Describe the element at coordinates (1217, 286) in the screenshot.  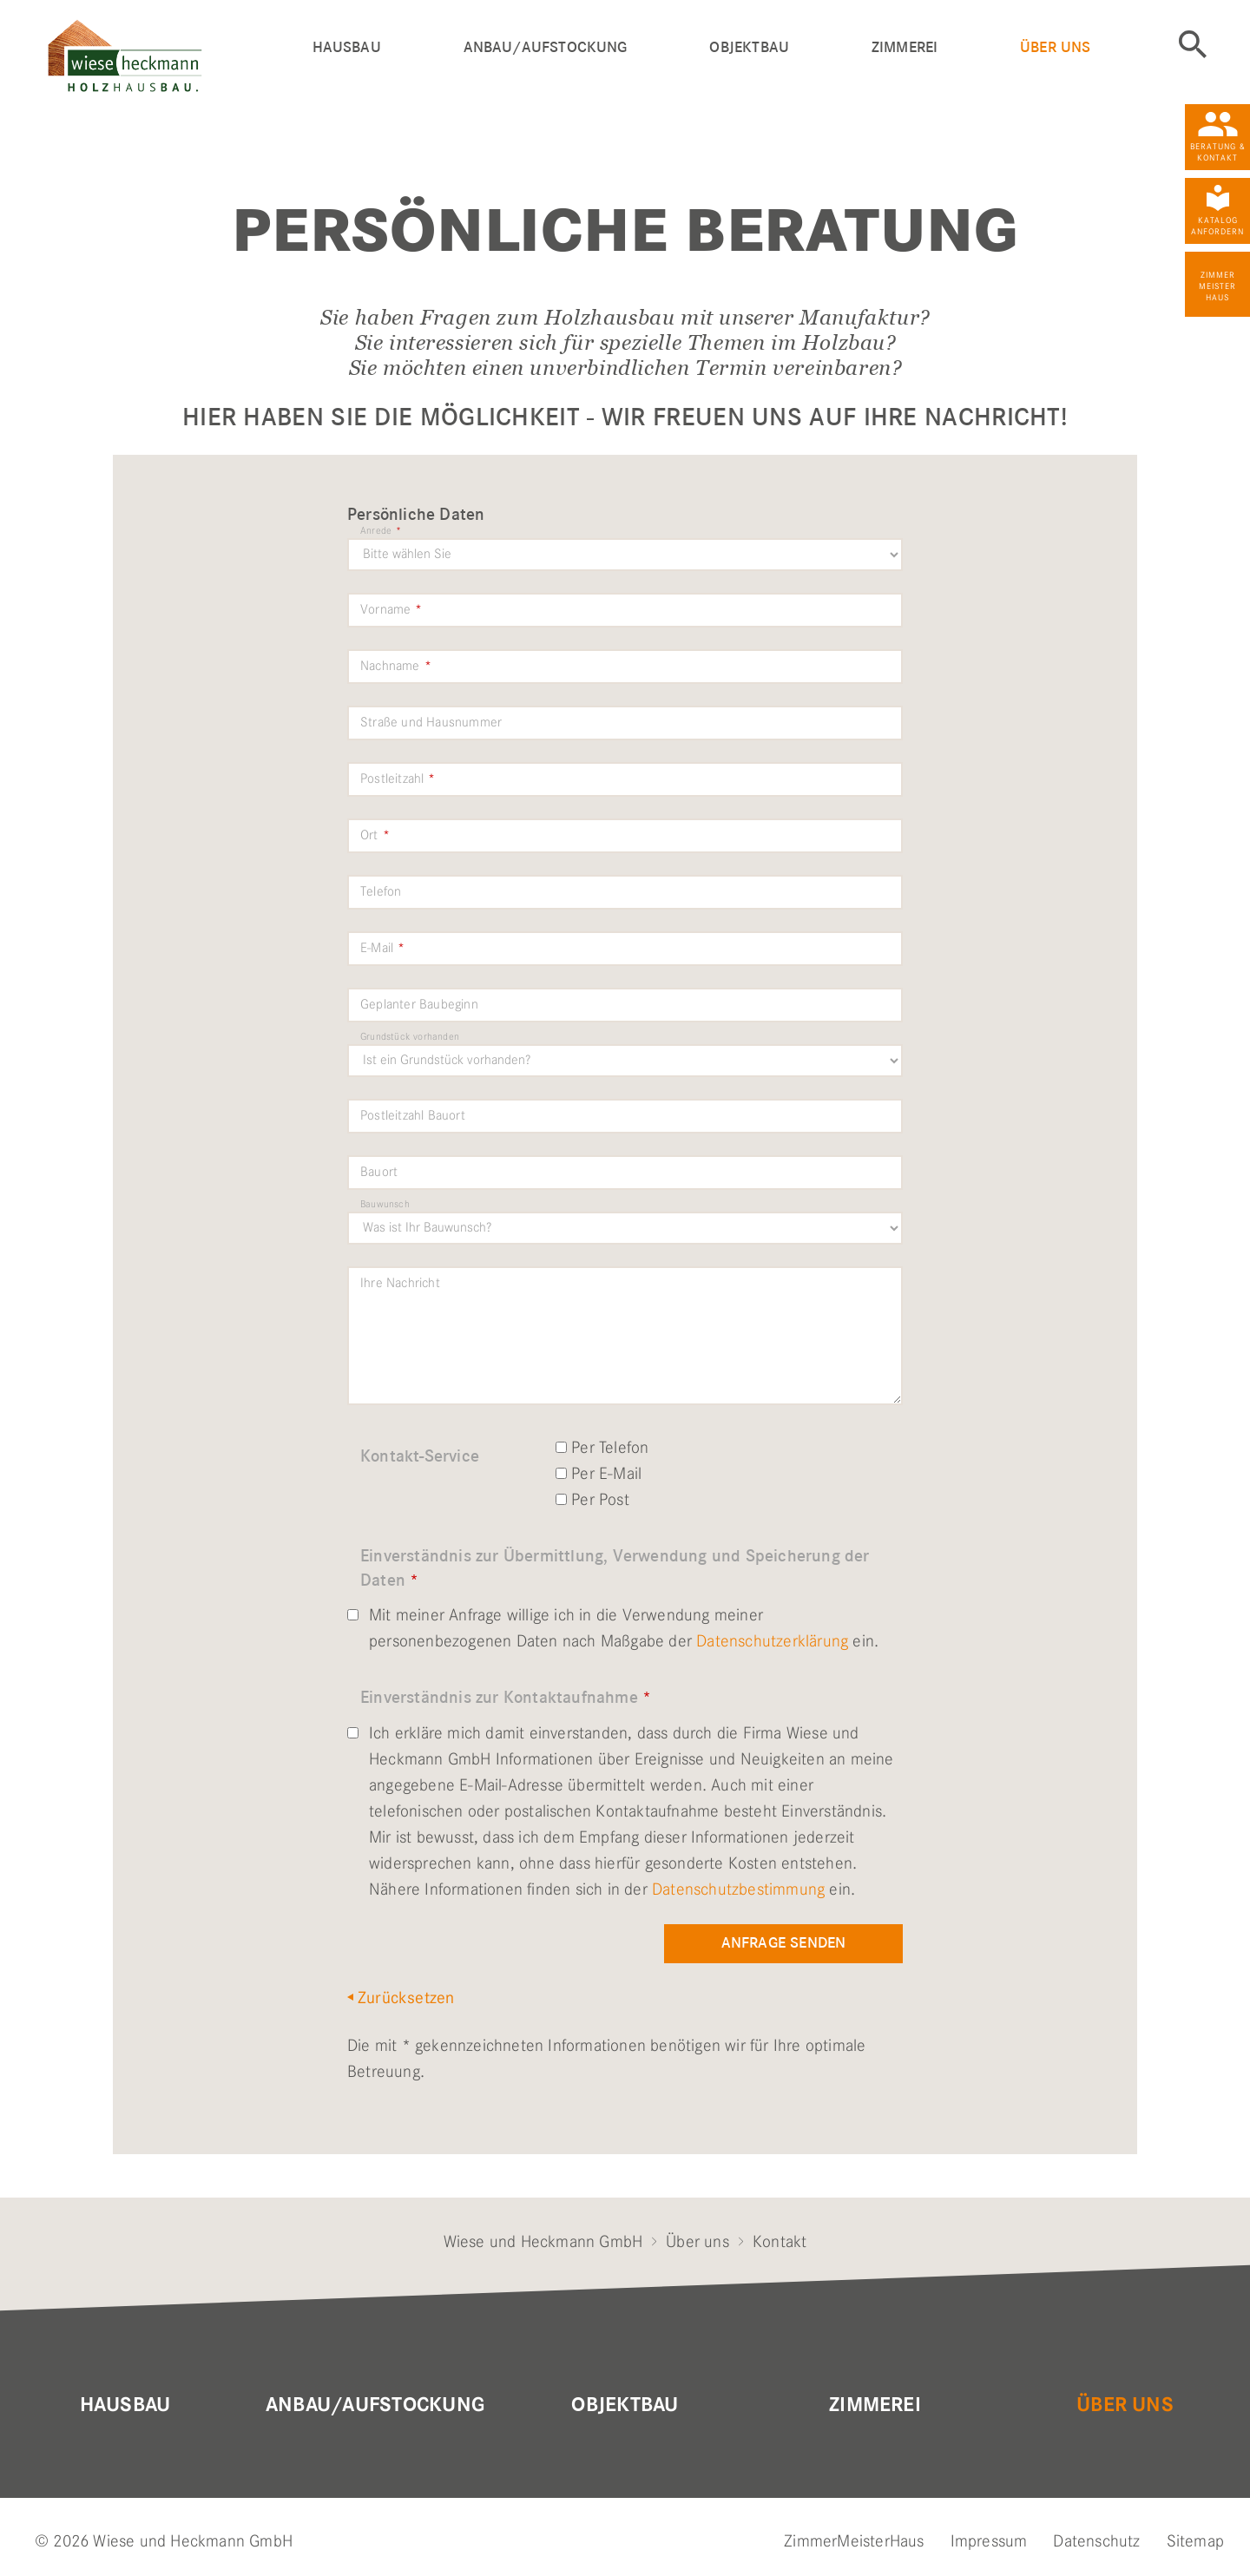
I see `Zimmer Meister Haus` at that location.